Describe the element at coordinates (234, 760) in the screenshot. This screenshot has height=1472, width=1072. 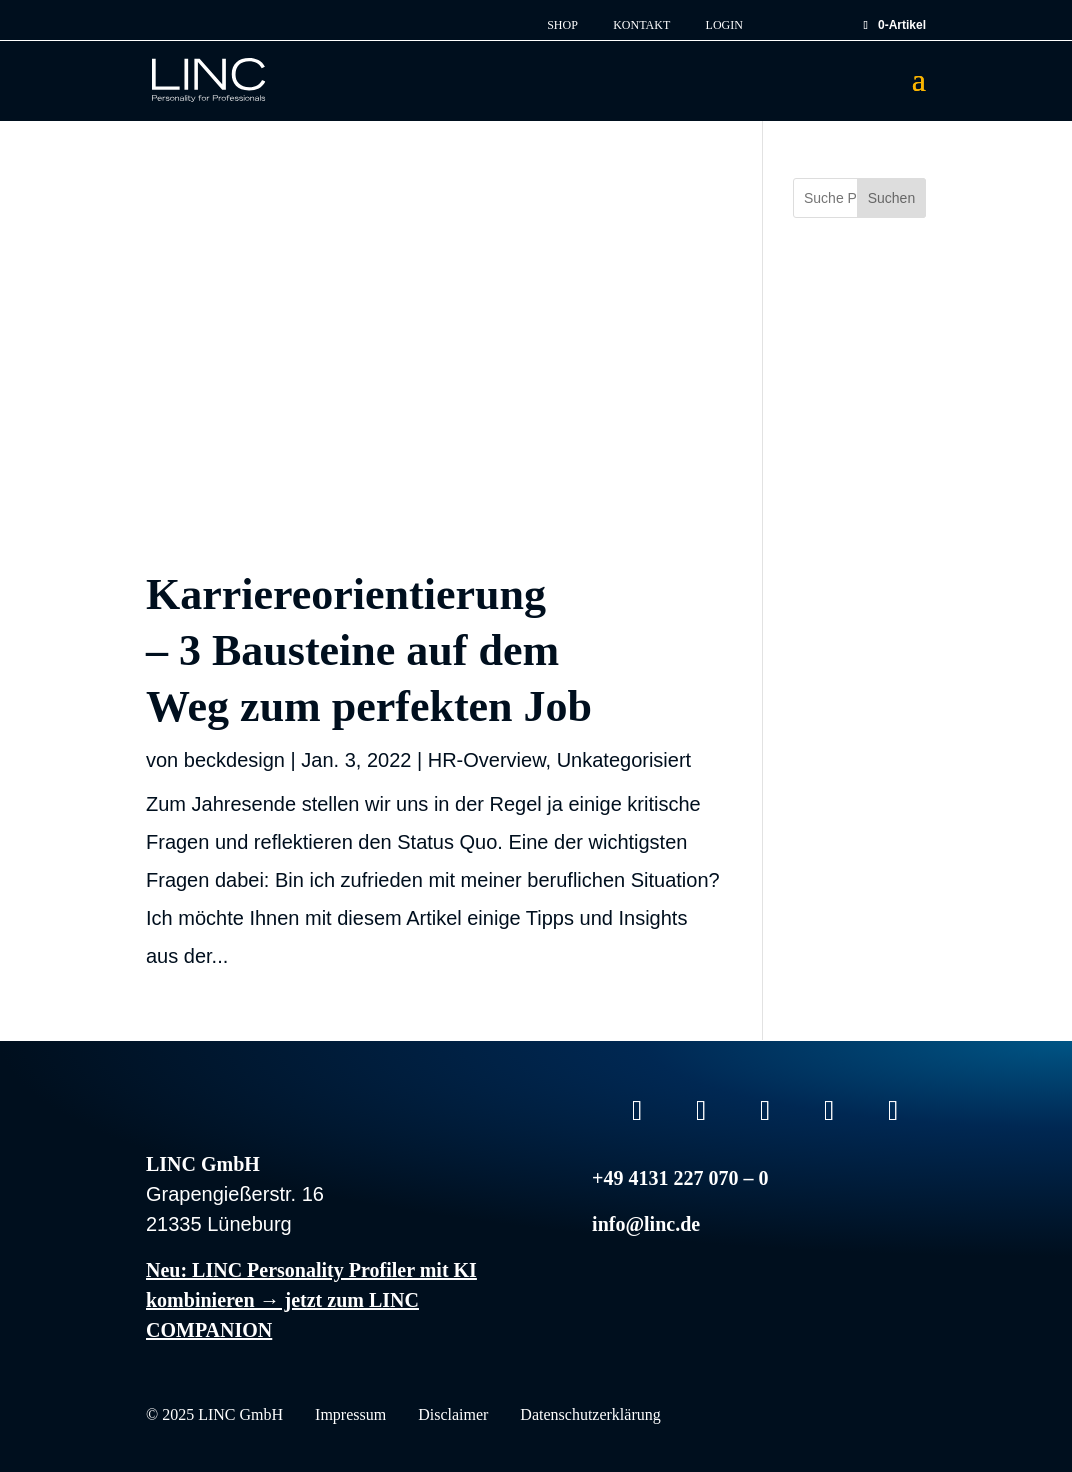
I see `beckdesign` at that location.